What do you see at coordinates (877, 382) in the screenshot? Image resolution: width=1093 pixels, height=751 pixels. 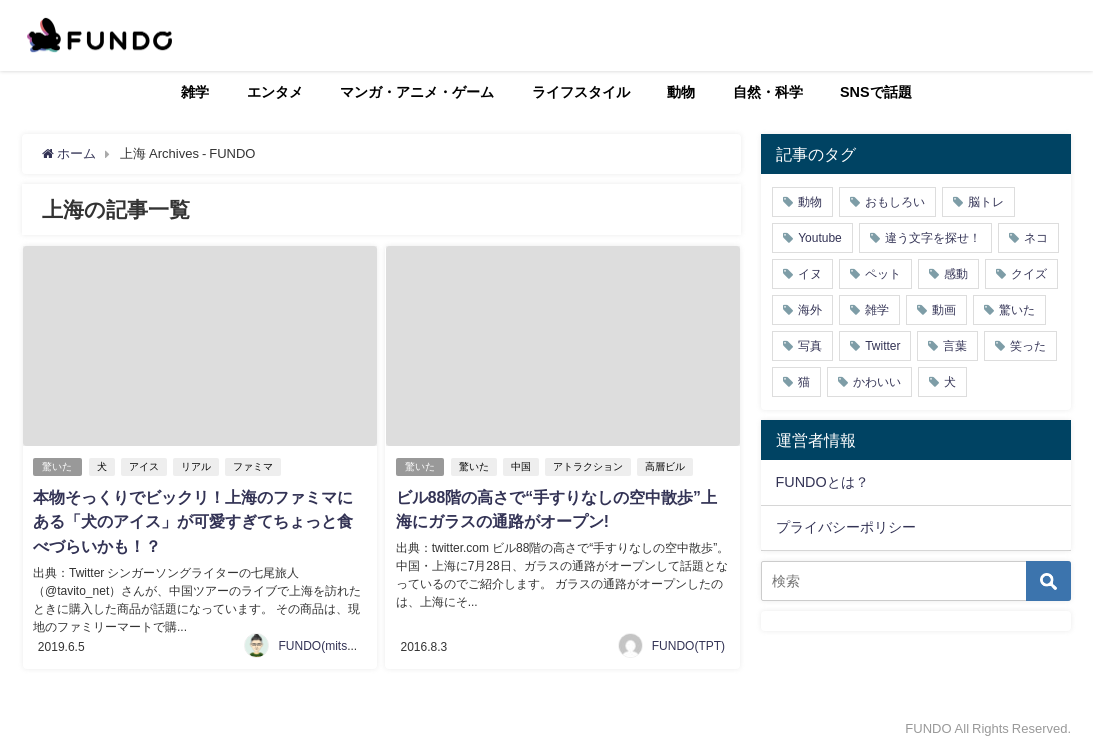 I see `かわいい` at bounding box center [877, 382].